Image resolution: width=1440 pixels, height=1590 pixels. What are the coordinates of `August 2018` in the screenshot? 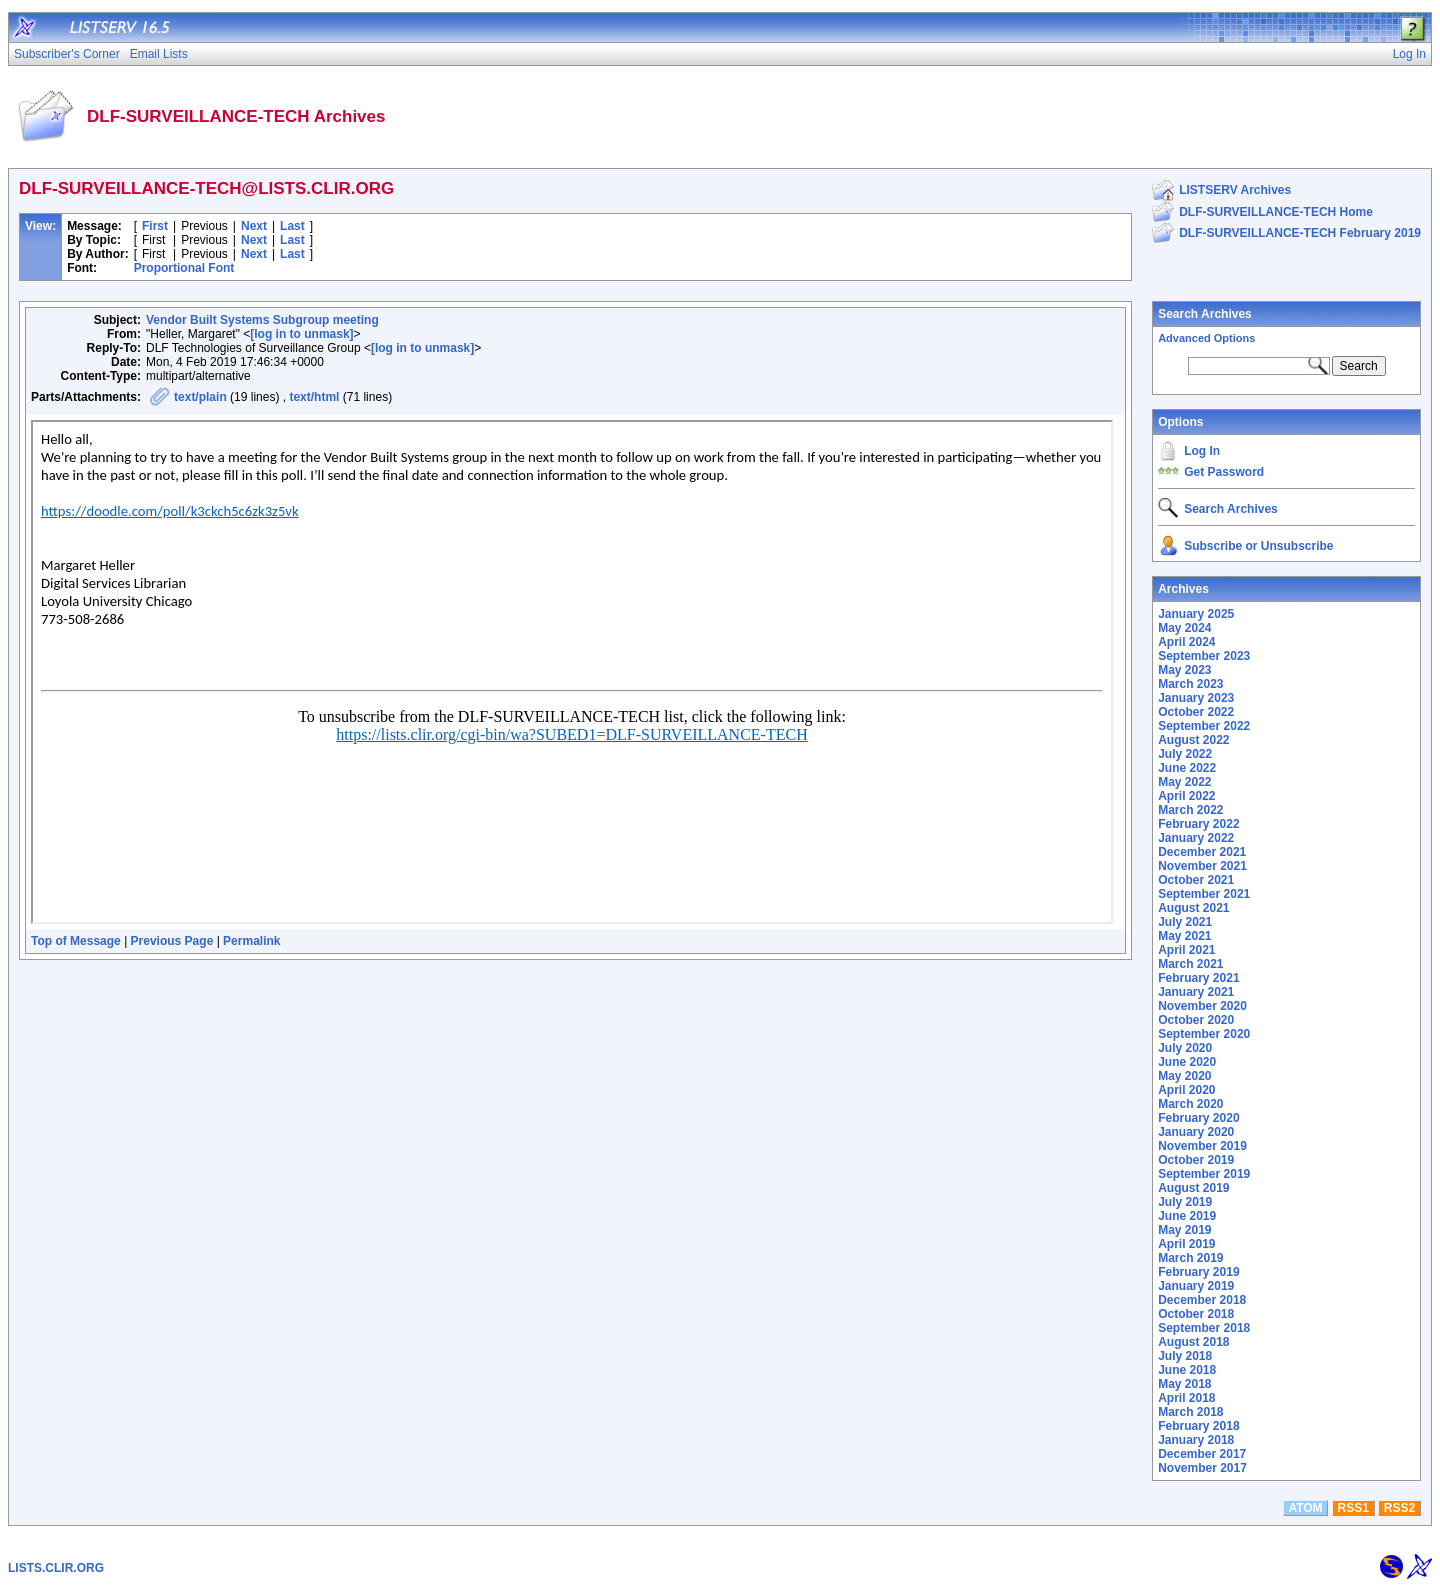 It's located at (1193, 1342).